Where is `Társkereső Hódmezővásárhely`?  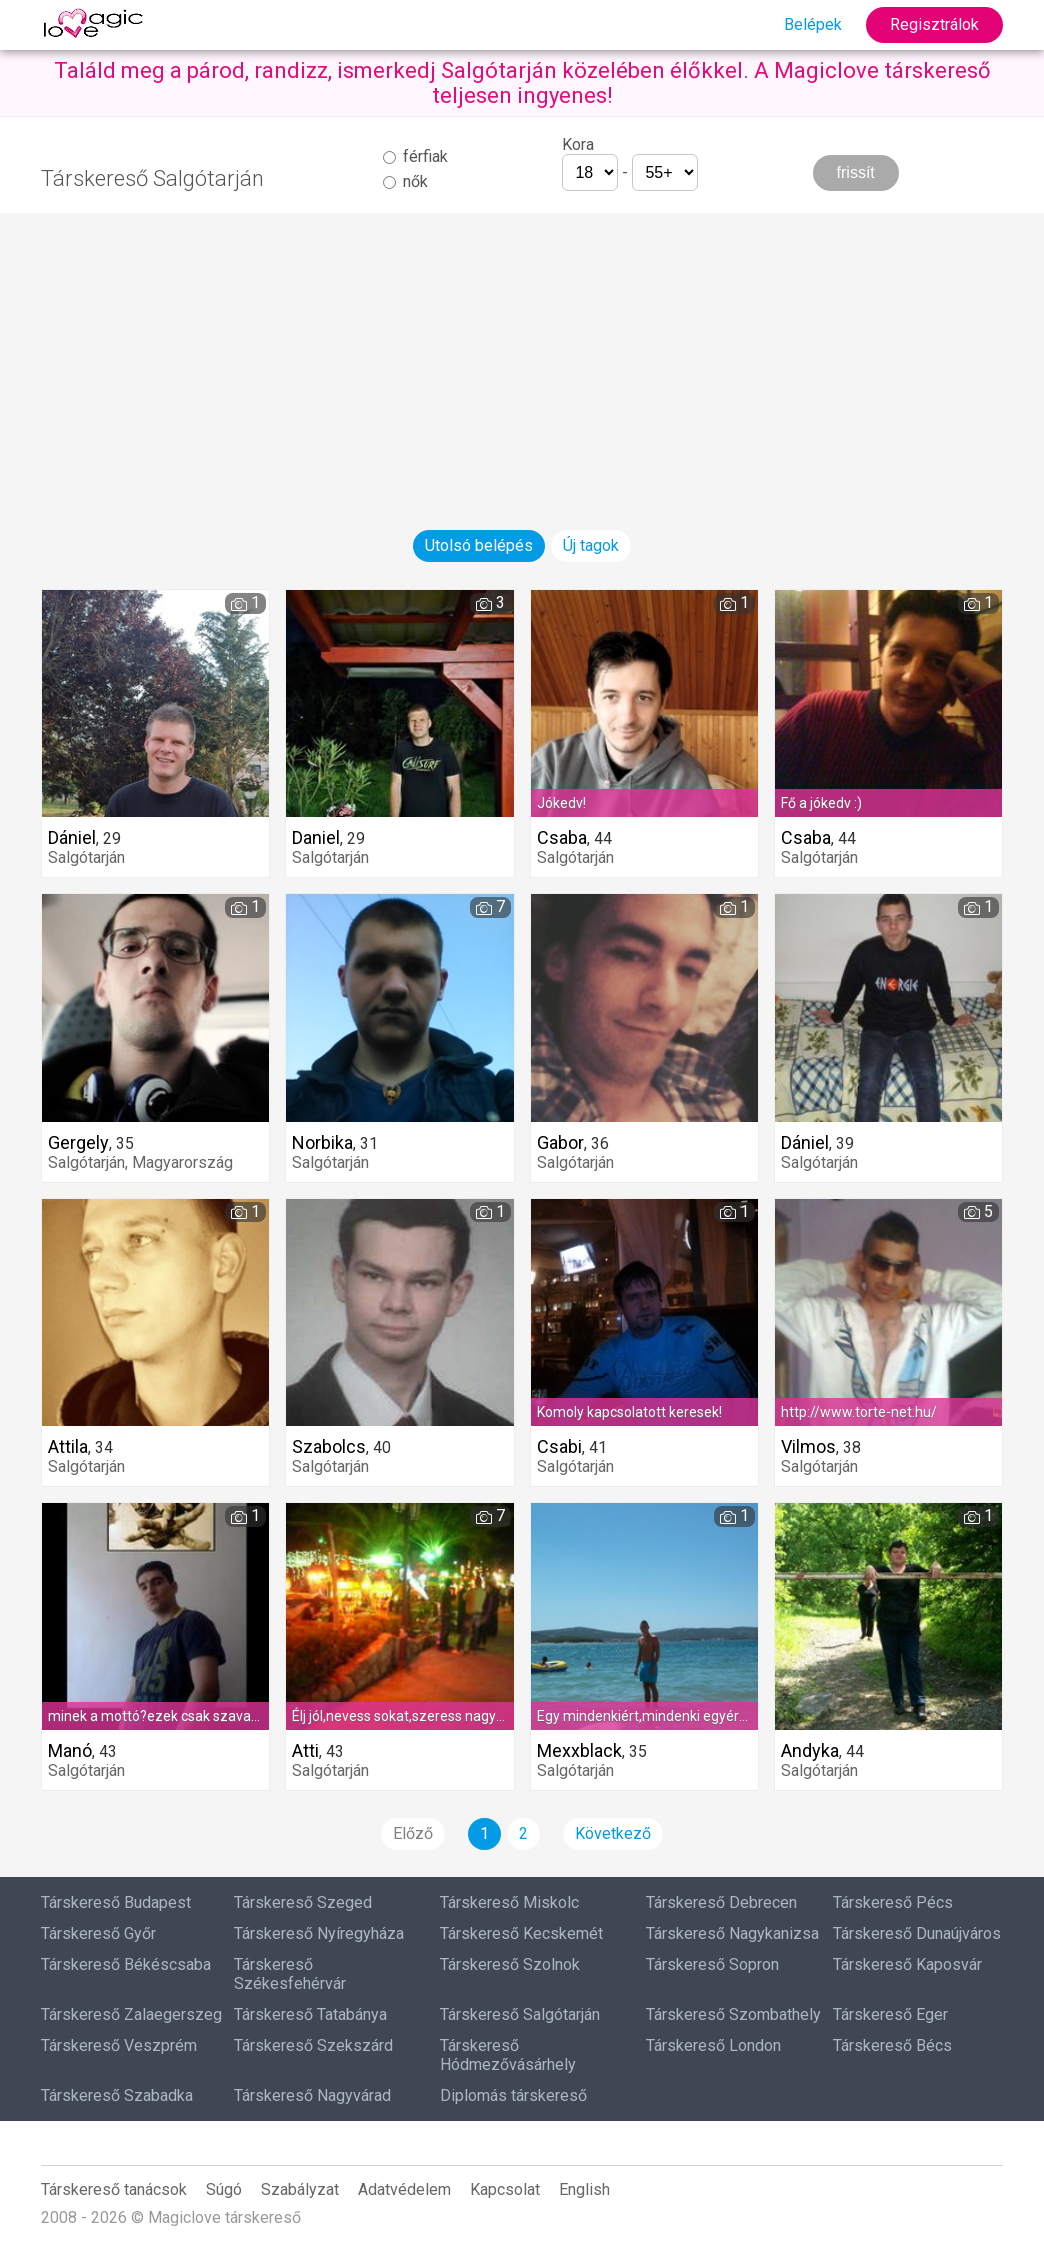
Társkereső Hódmezővásárhely is located at coordinates (508, 2055).